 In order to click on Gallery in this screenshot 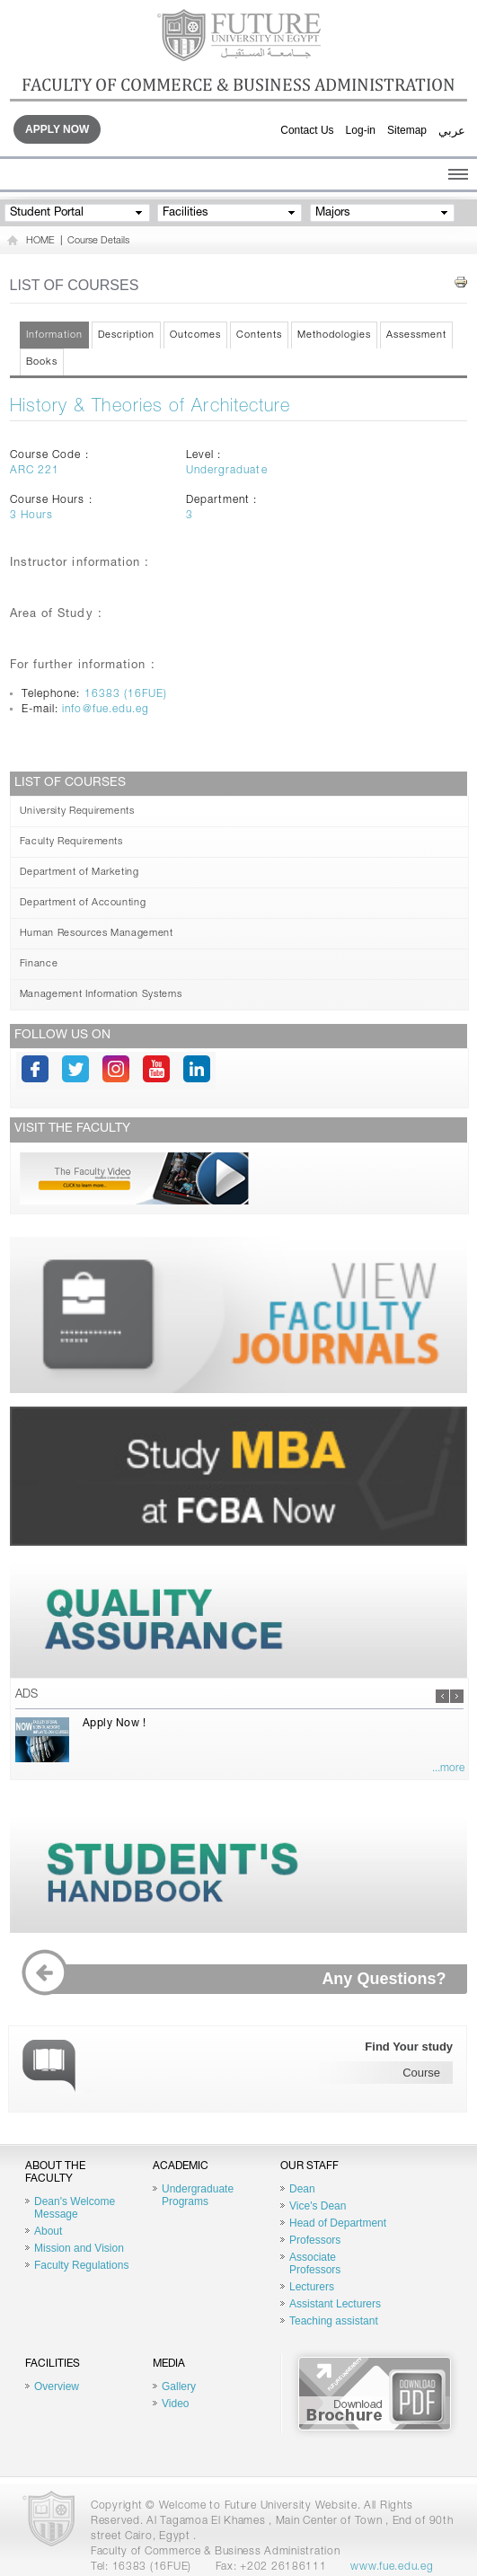, I will do `click(179, 2386)`.